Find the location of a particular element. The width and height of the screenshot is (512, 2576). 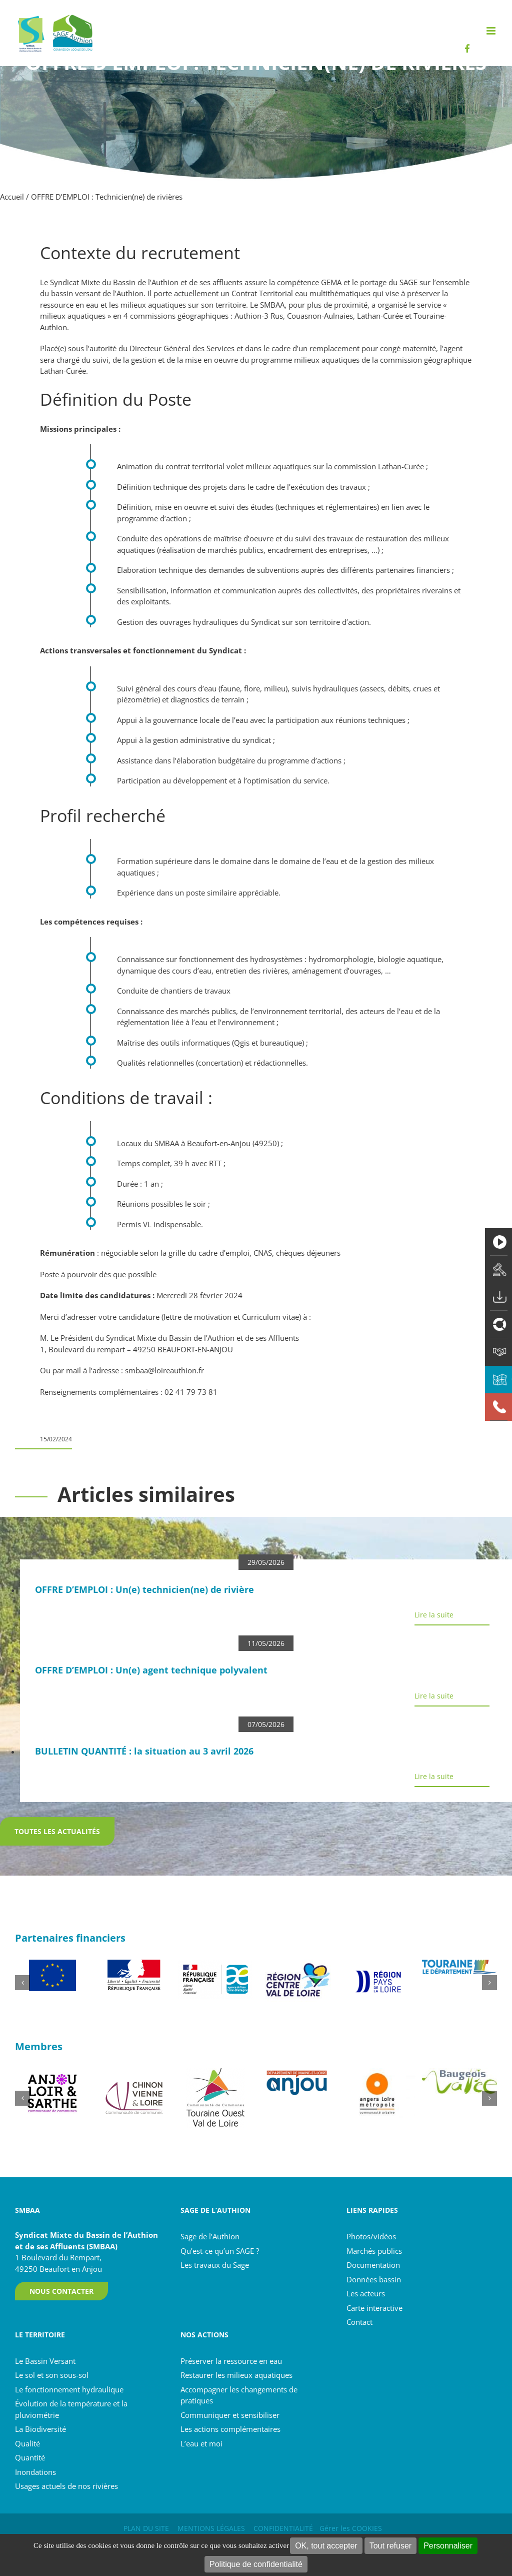

Le sol et son sous-sol is located at coordinates (51, 2375).